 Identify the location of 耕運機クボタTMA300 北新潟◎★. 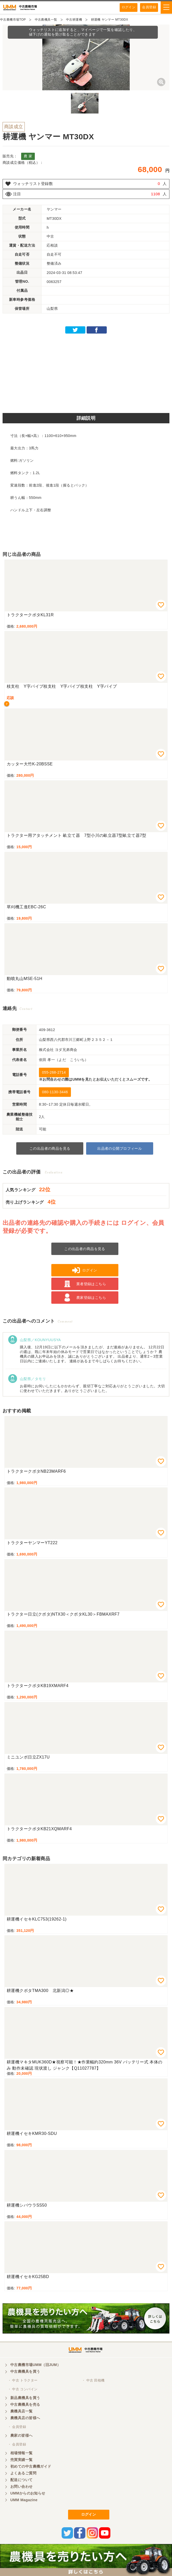
(40, 1990).